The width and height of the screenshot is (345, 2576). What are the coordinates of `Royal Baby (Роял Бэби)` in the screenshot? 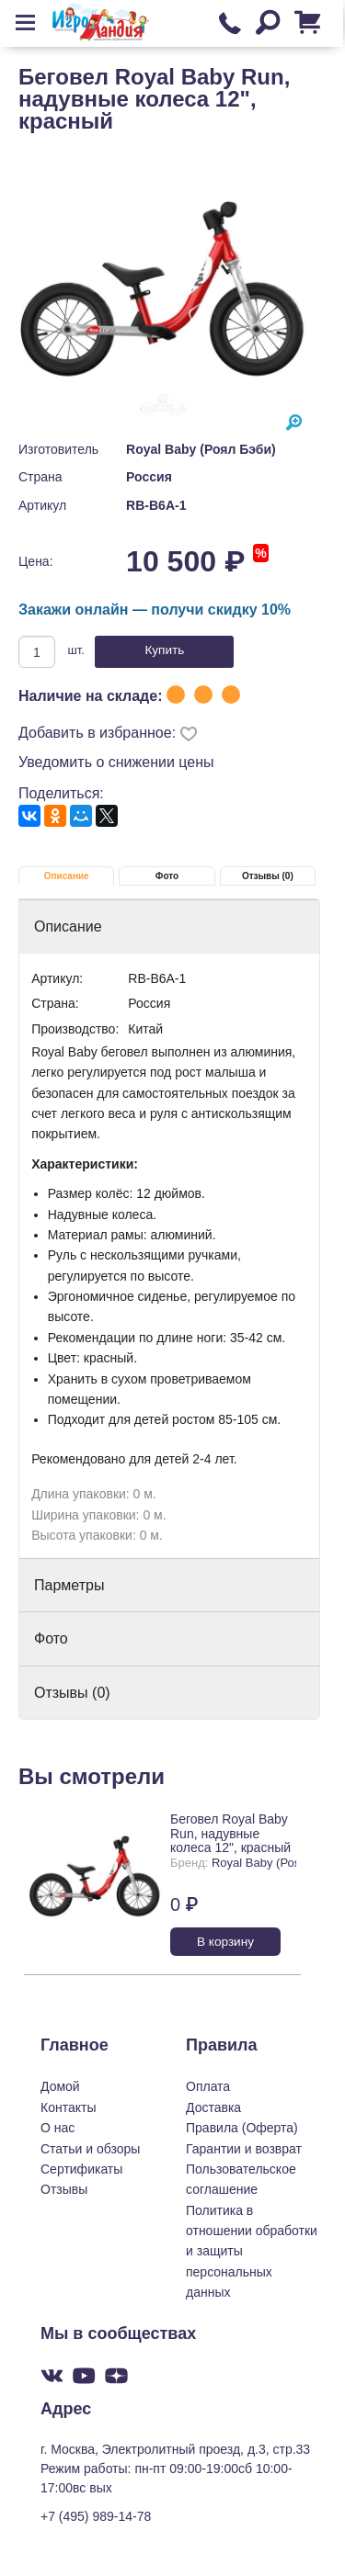 It's located at (201, 449).